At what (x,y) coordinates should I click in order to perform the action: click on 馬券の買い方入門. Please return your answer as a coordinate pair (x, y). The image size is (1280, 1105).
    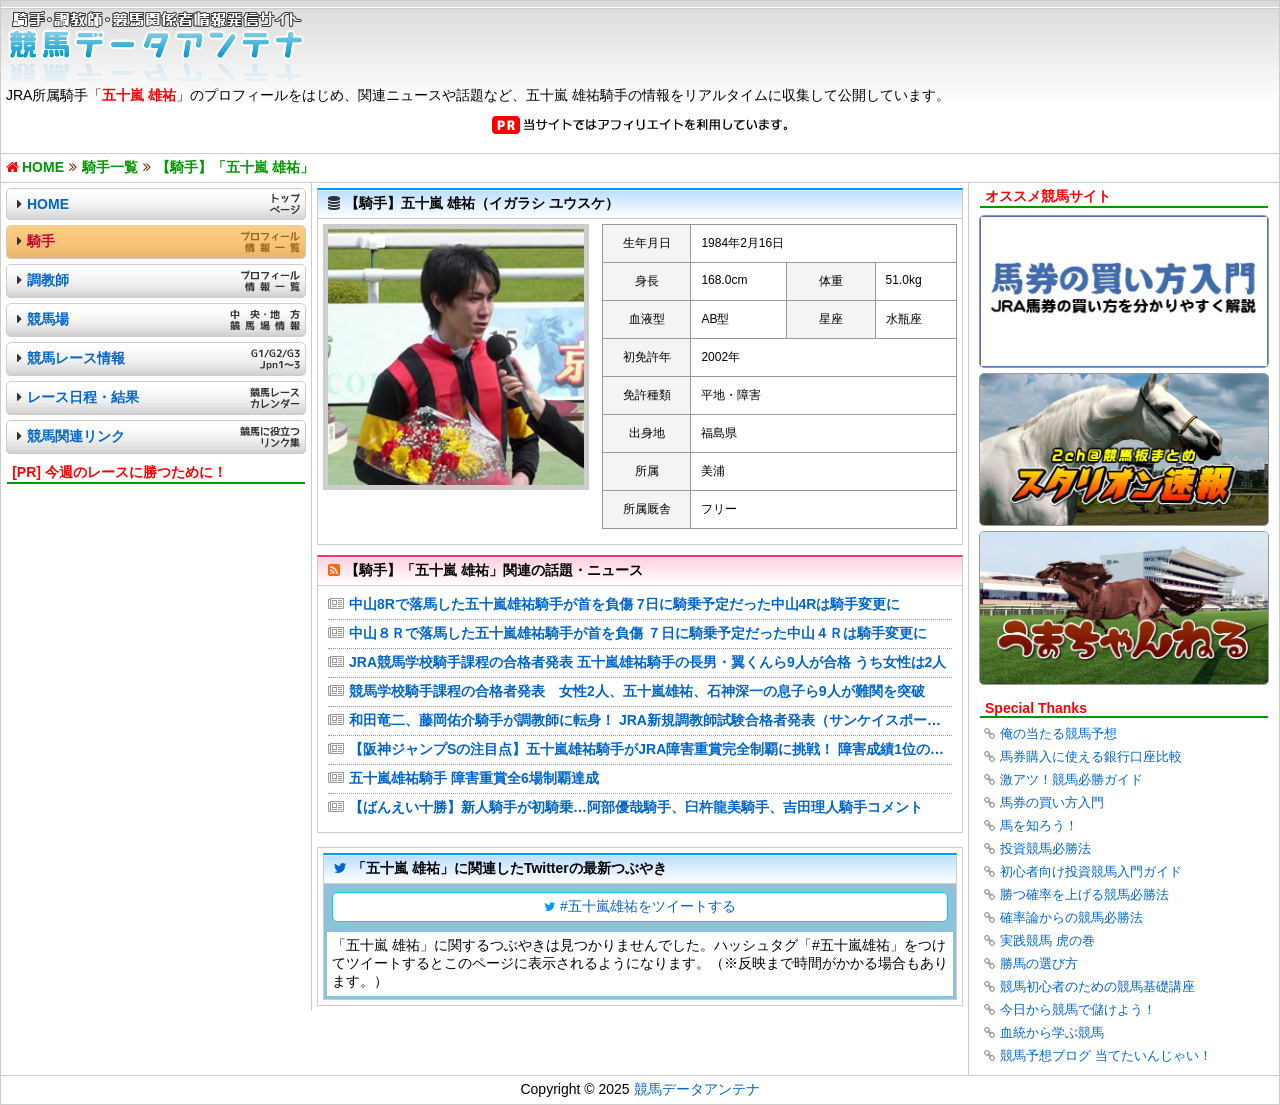
    Looking at the image, I should click on (1052, 802).